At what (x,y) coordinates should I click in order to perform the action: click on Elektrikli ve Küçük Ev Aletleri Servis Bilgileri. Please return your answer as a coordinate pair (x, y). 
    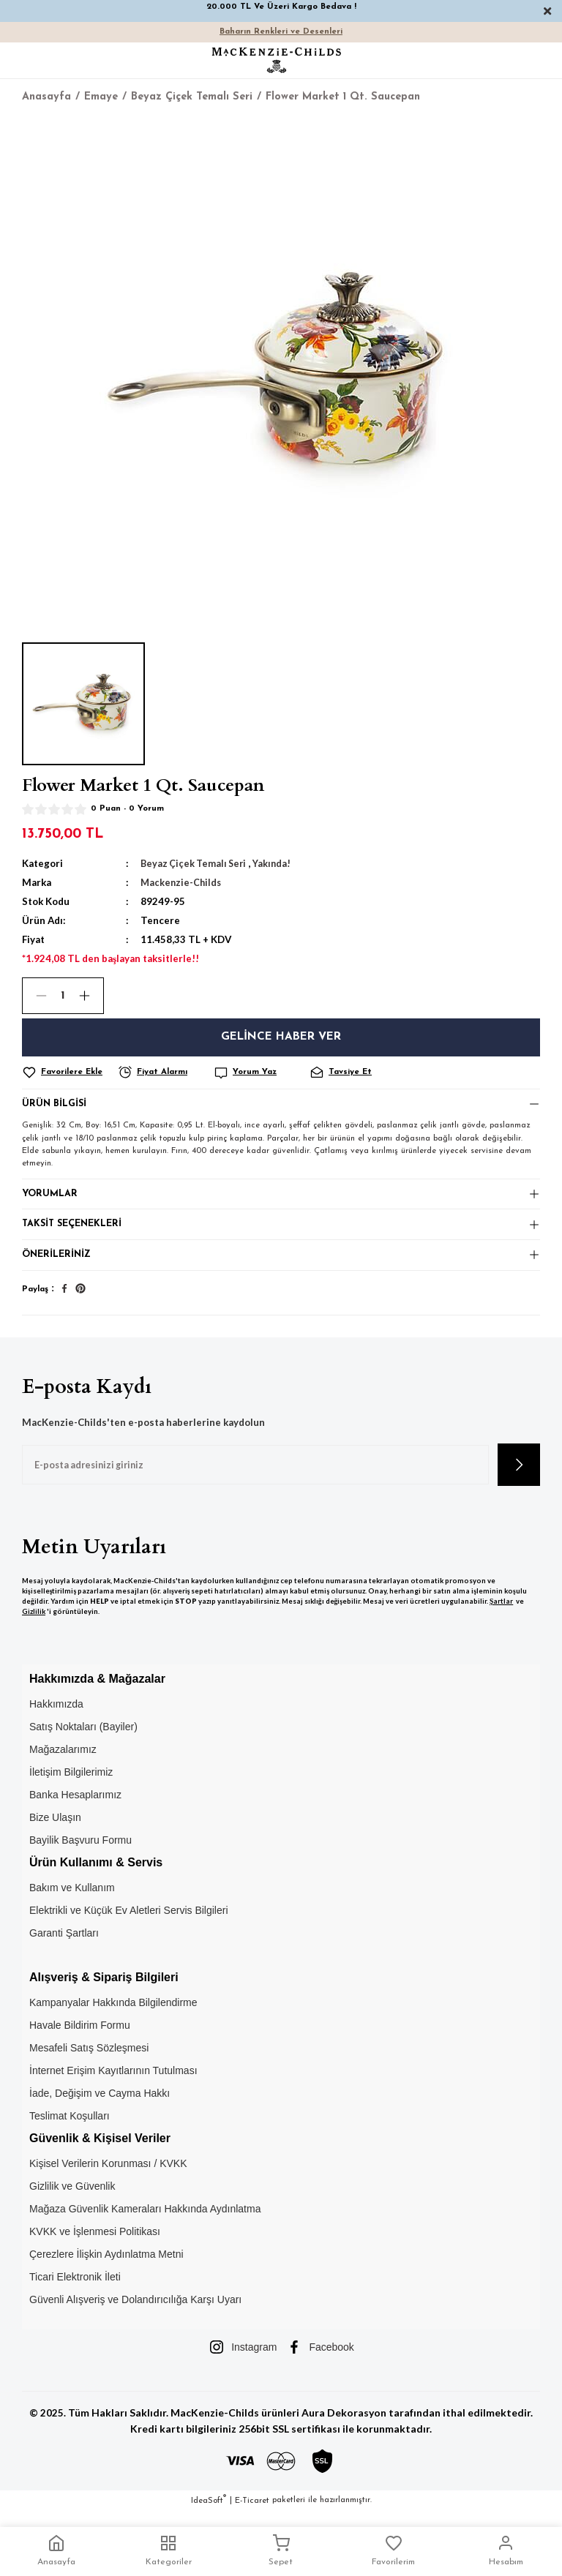
    Looking at the image, I should click on (128, 1924).